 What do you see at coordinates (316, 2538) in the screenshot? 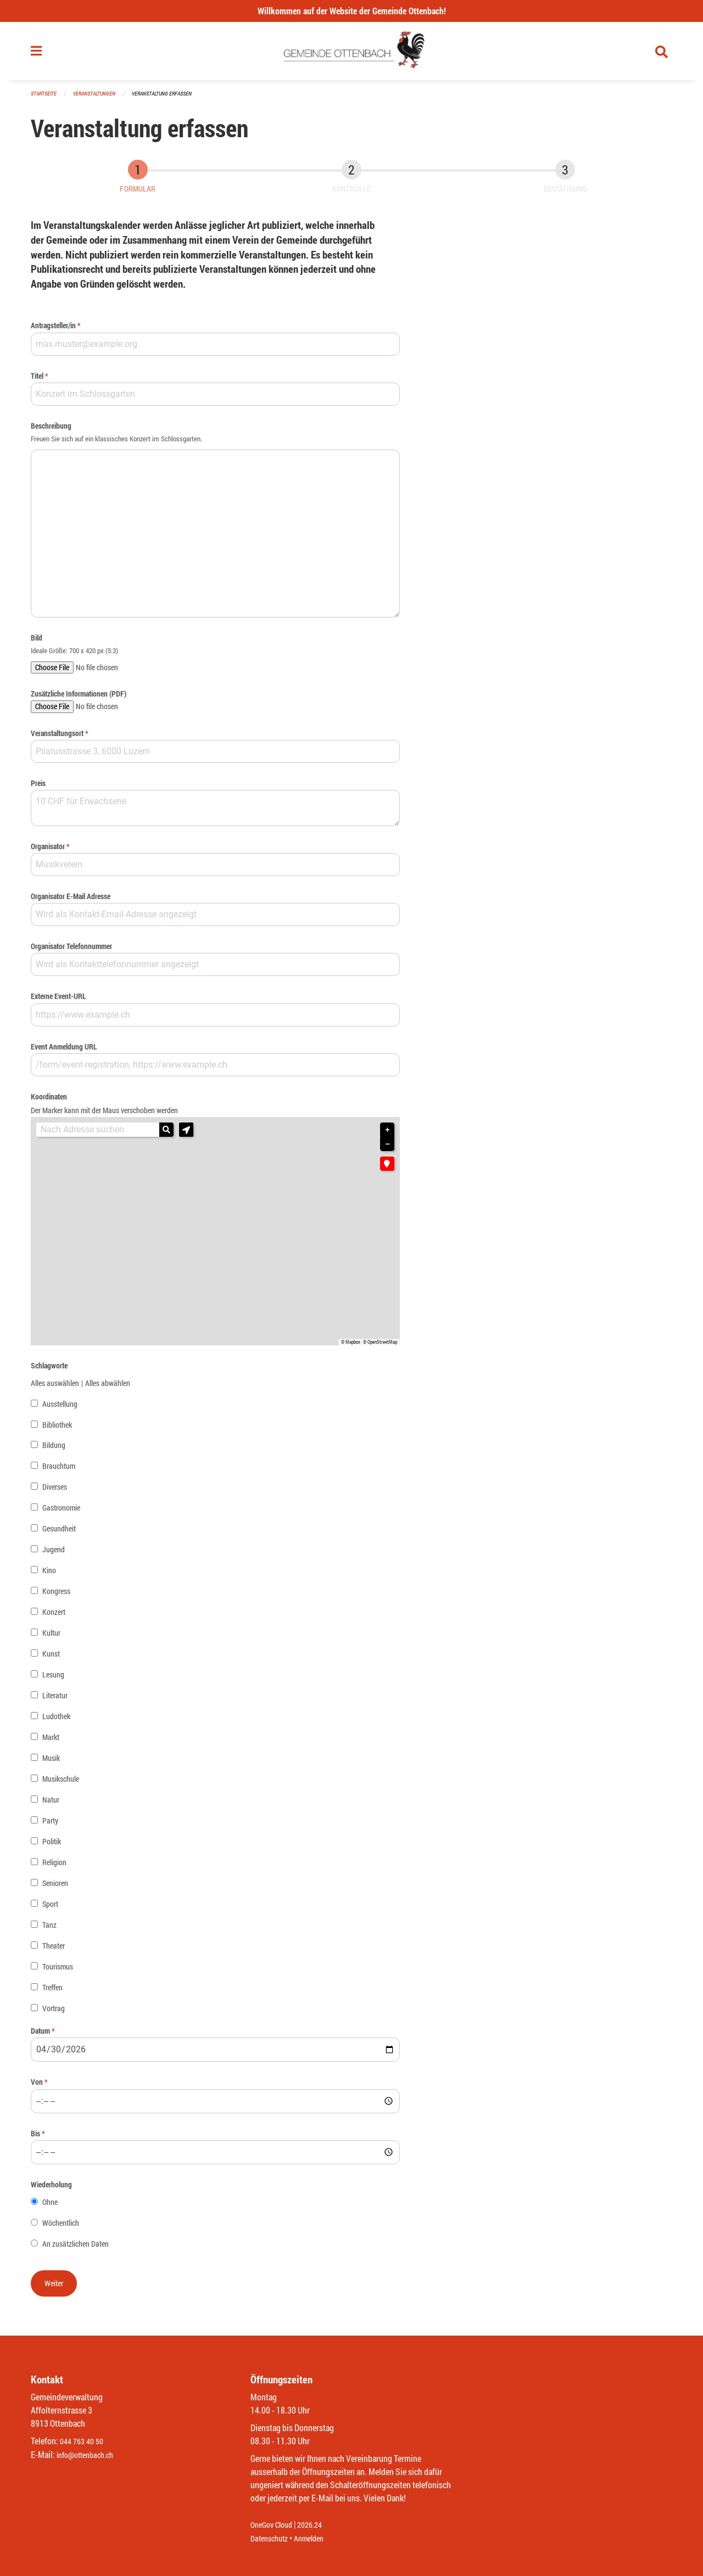
I see `Anmelden` at bounding box center [316, 2538].